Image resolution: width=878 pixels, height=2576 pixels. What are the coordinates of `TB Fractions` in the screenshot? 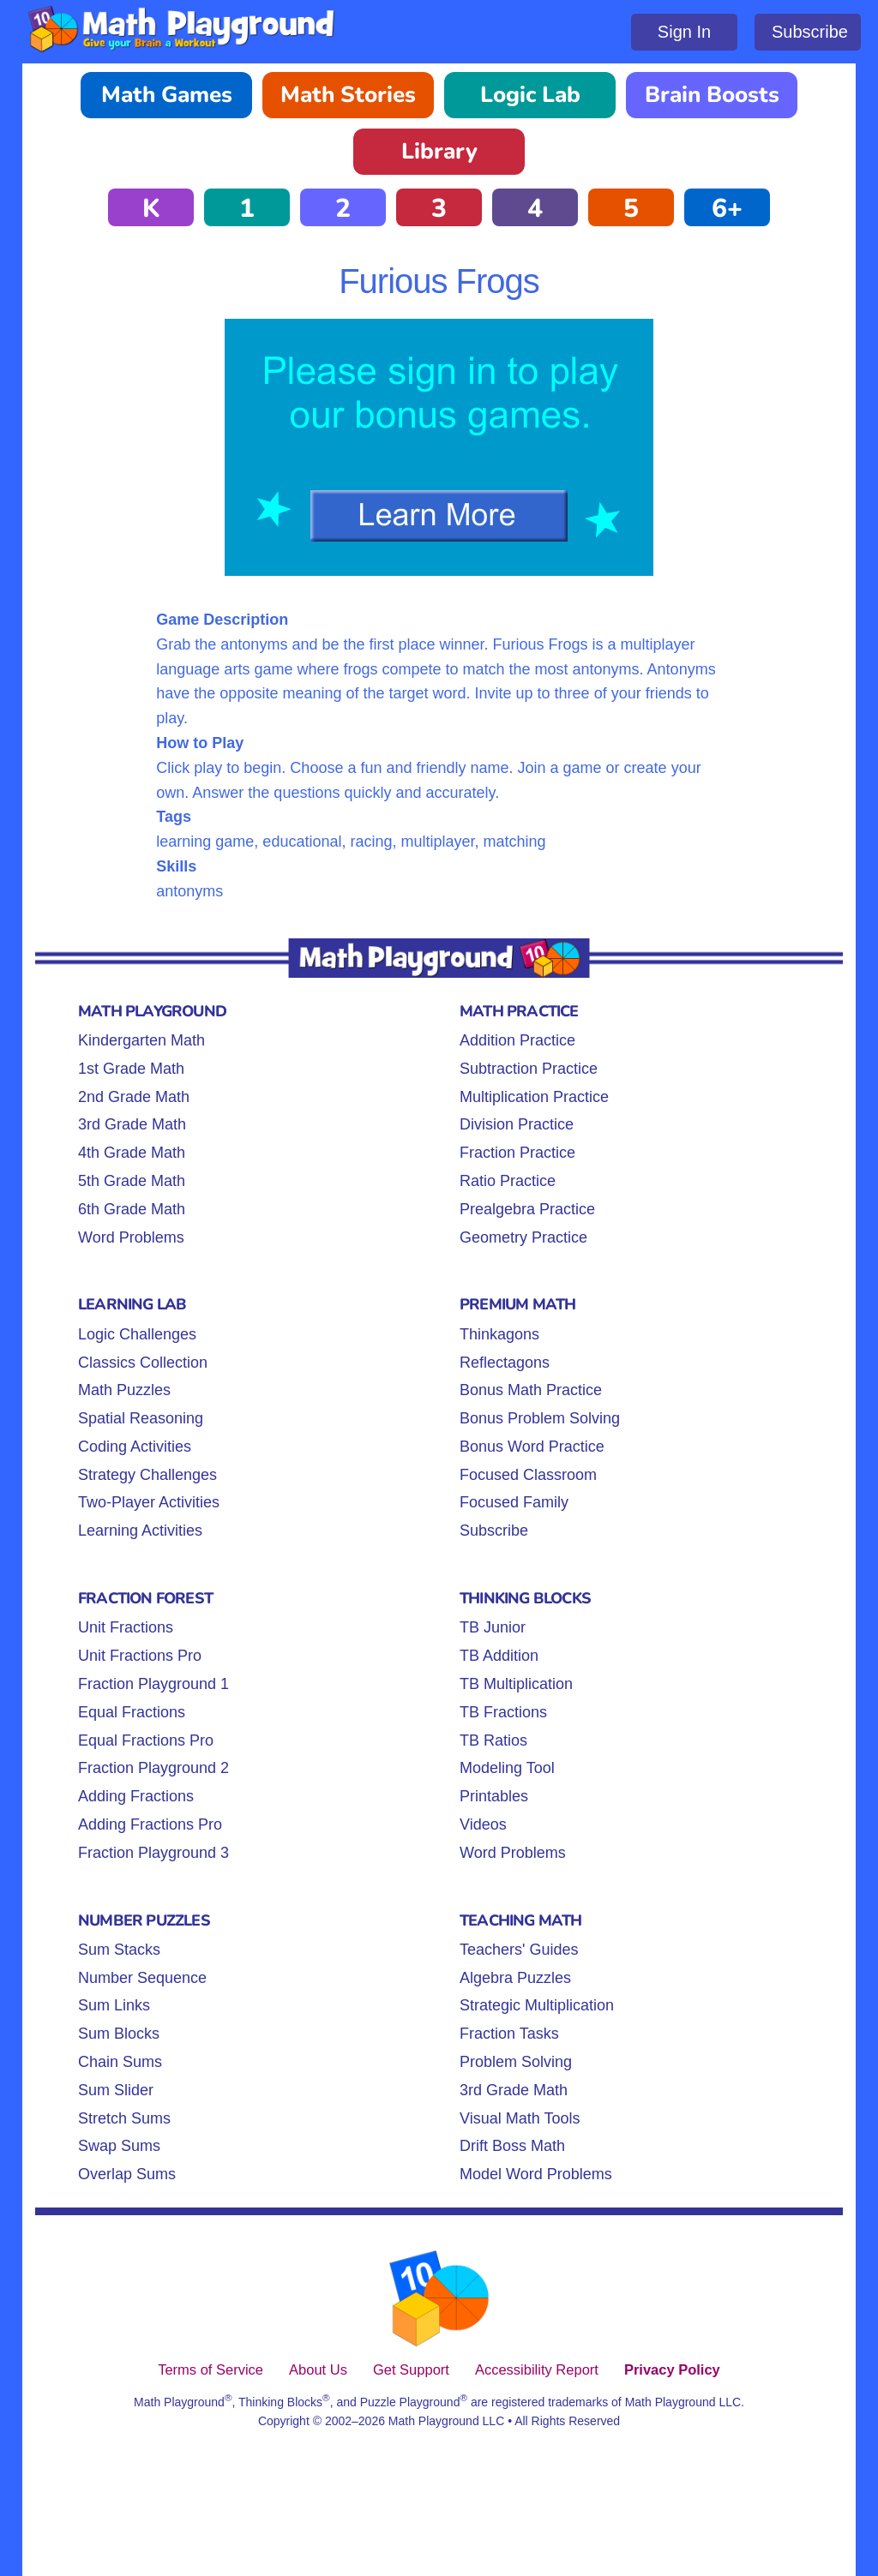 It's located at (503, 1712).